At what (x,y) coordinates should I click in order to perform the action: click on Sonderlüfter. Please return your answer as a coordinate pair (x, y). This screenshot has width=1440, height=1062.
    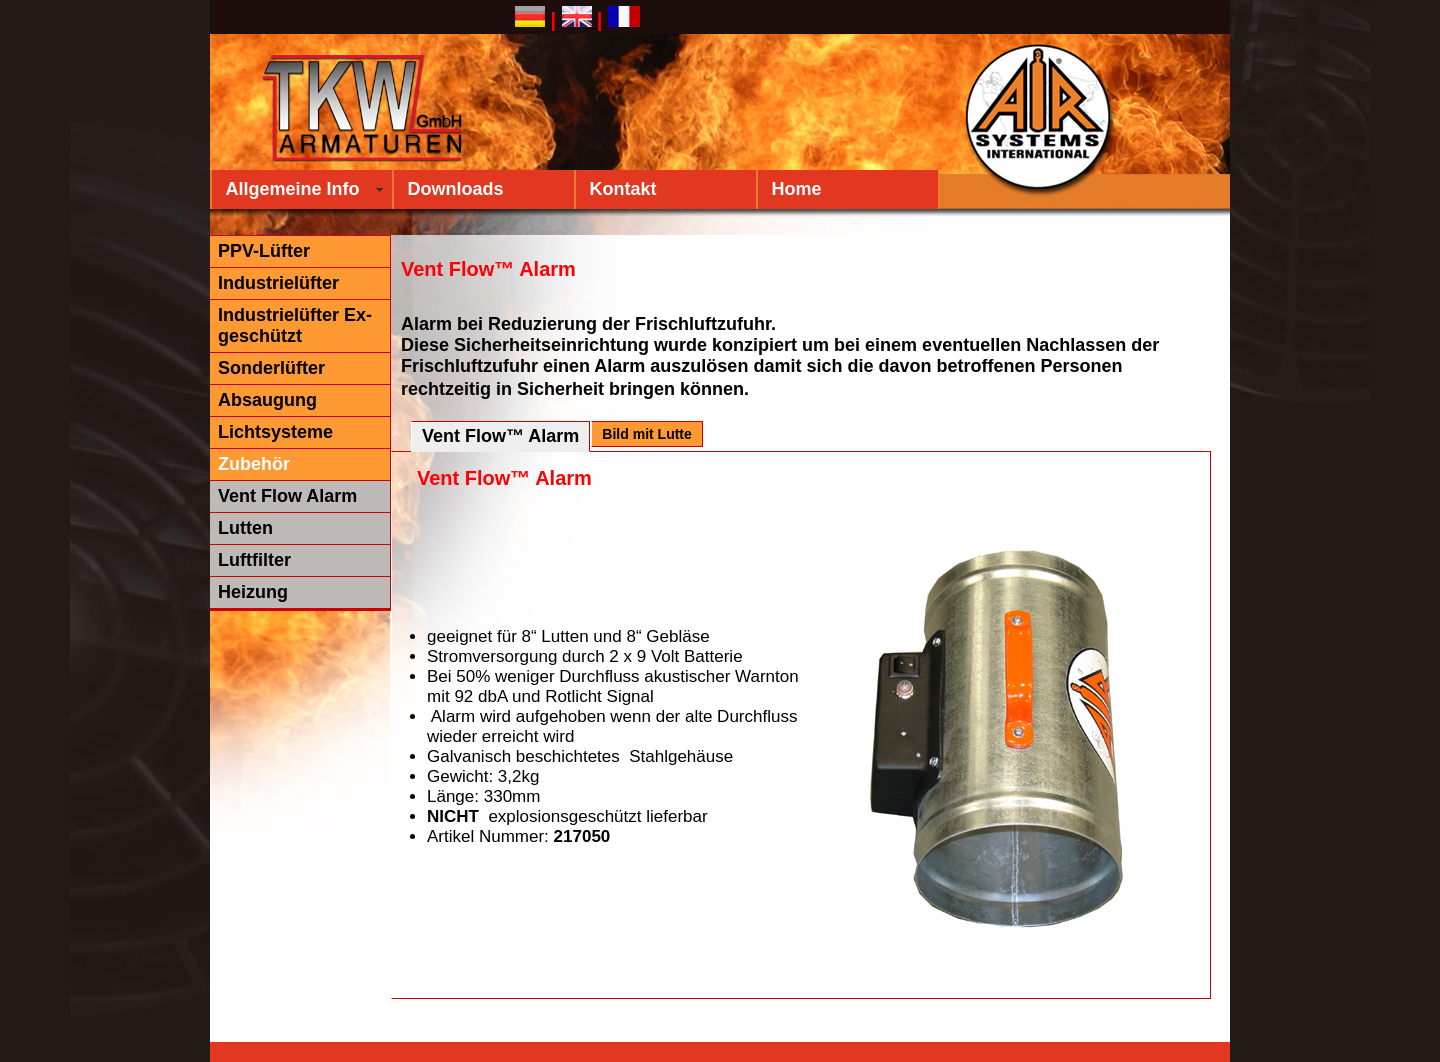
    Looking at the image, I should click on (271, 368).